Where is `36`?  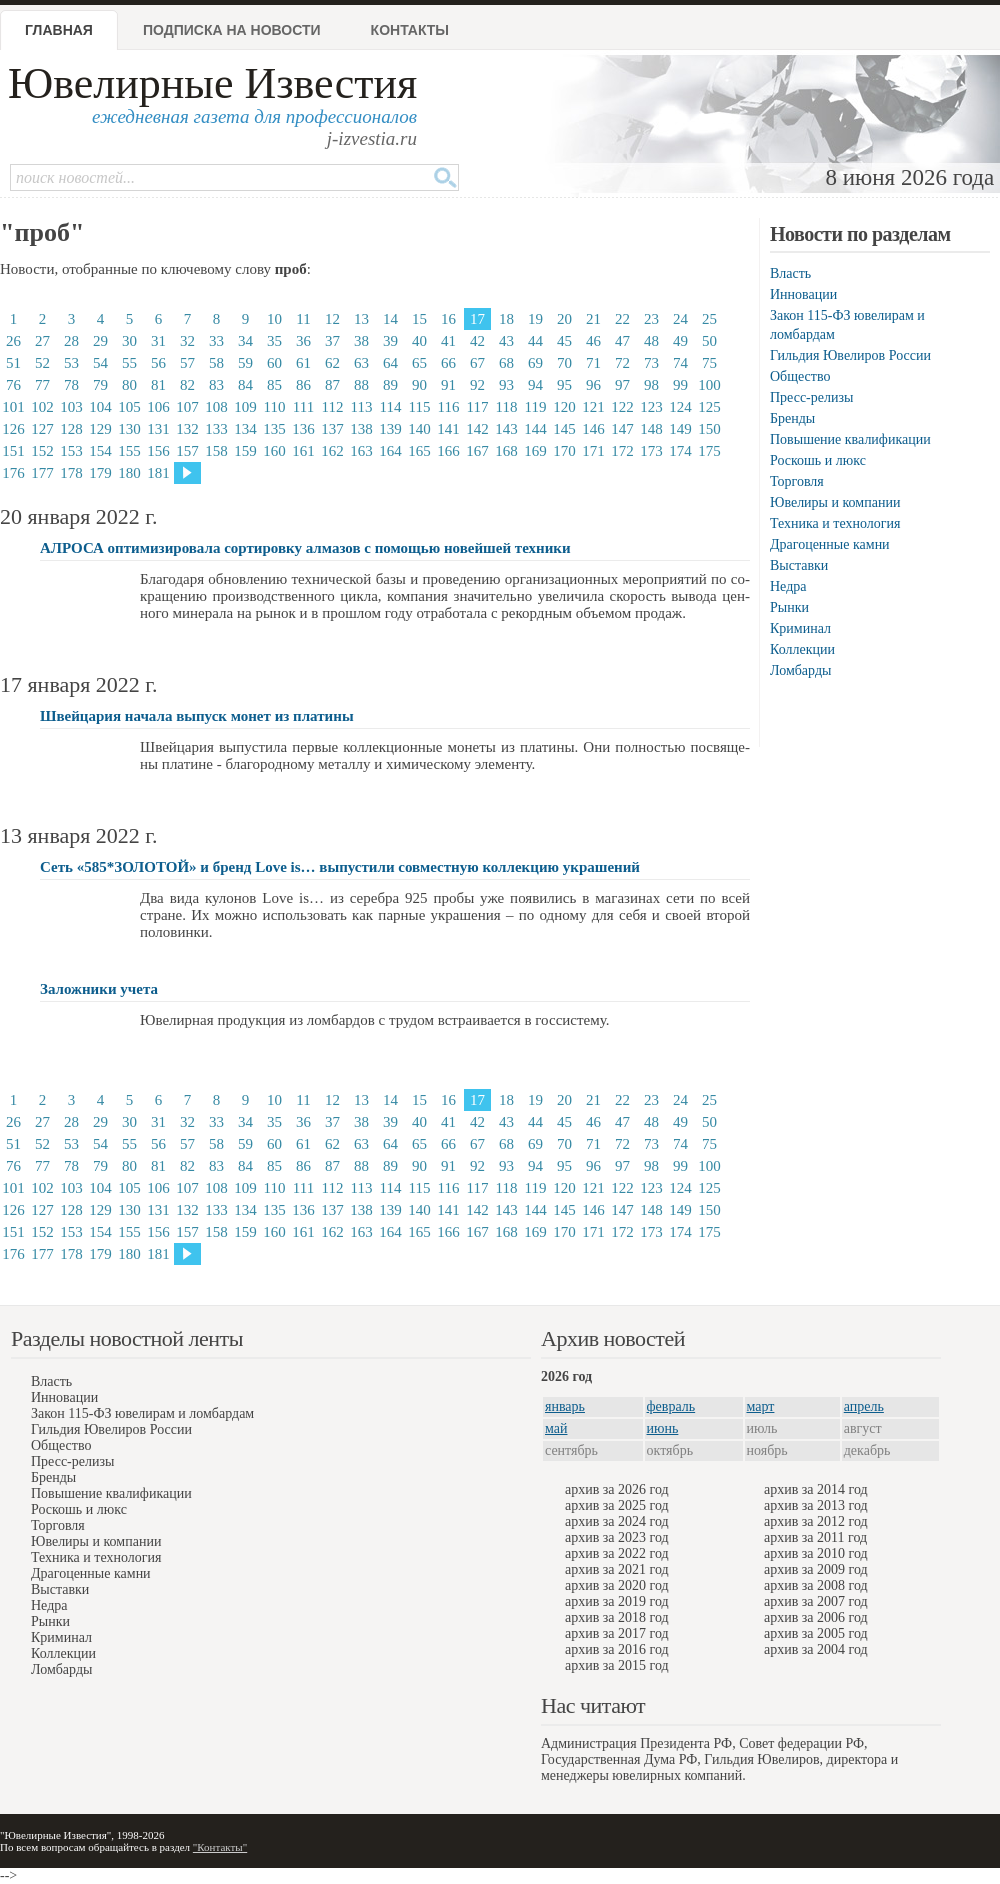
36 is located at coordinates (303, 341).